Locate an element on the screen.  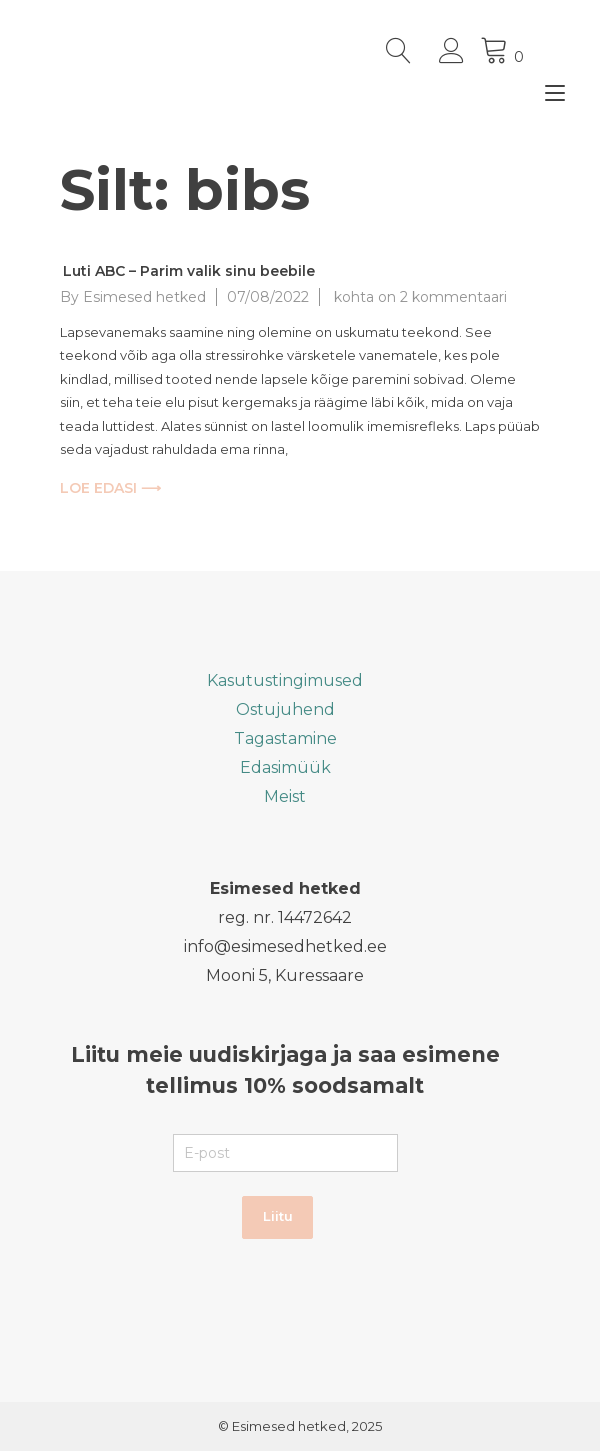
Edasimüük is located at coordinates (285, 767).